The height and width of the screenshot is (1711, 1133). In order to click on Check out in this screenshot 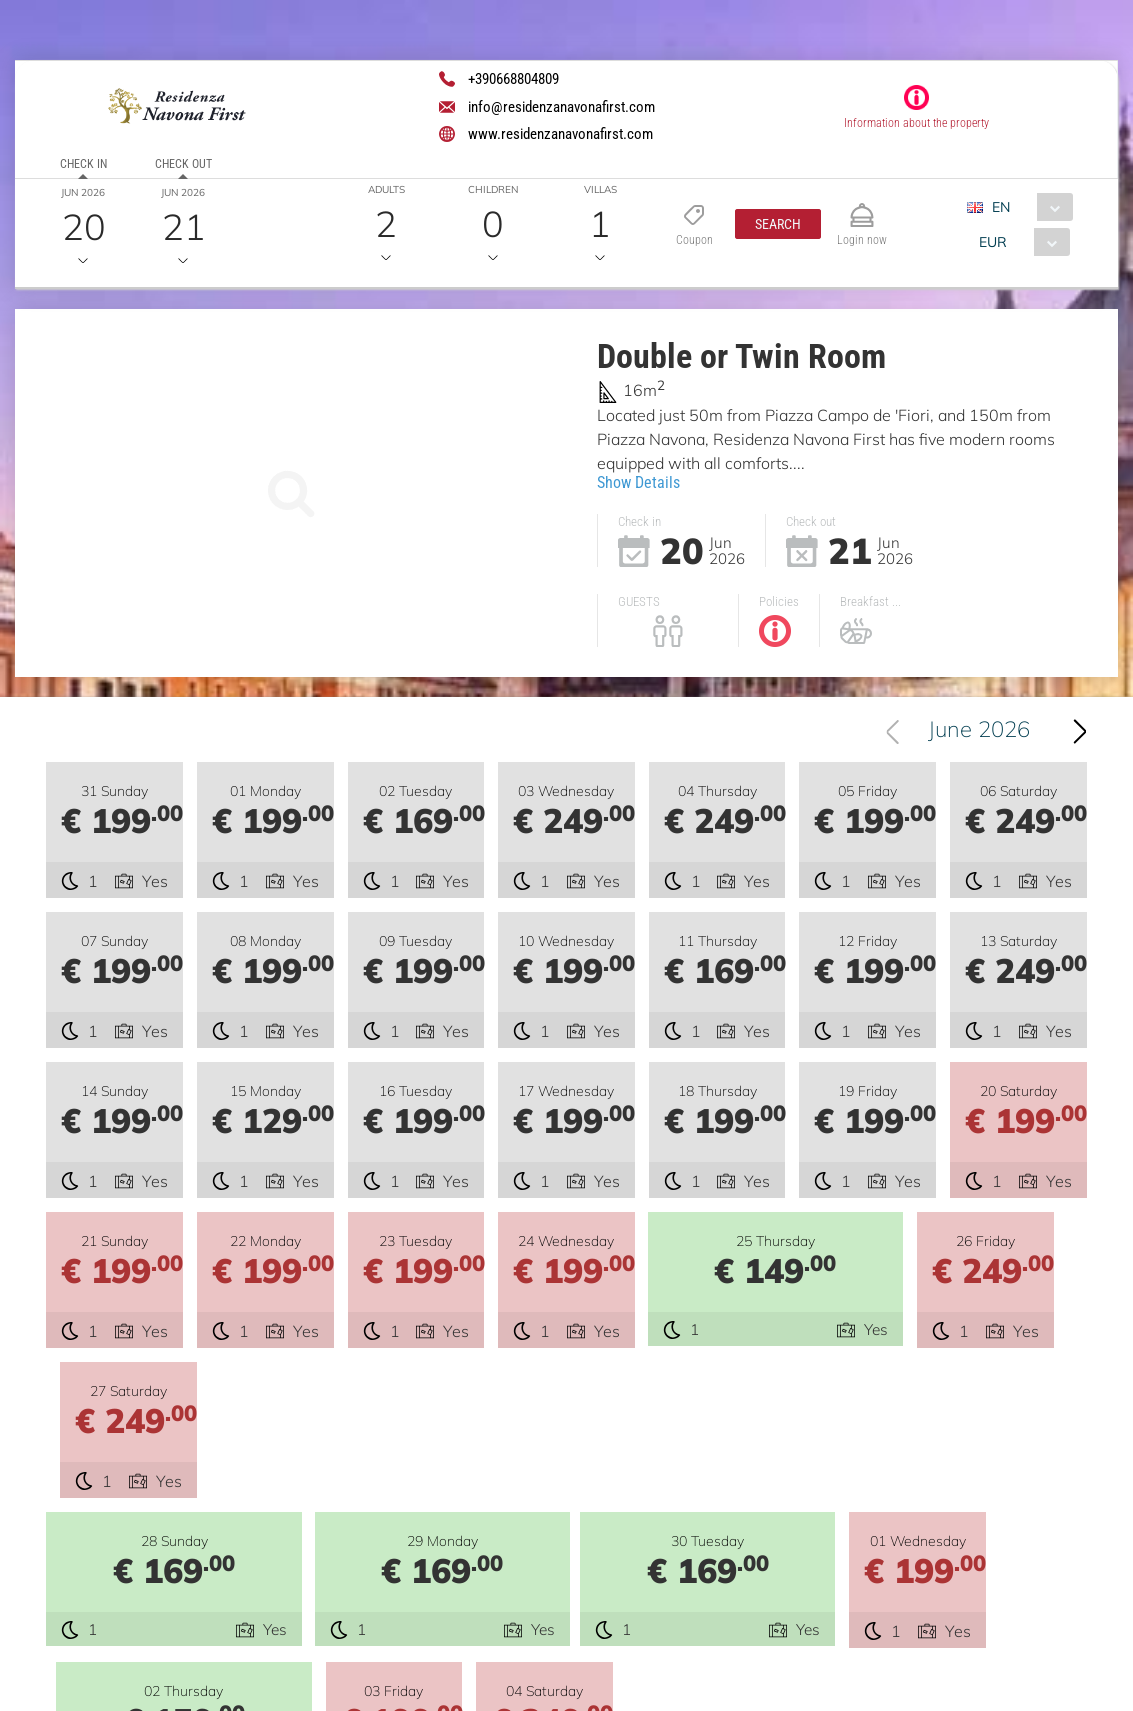, I will do `click(183, 164)`.